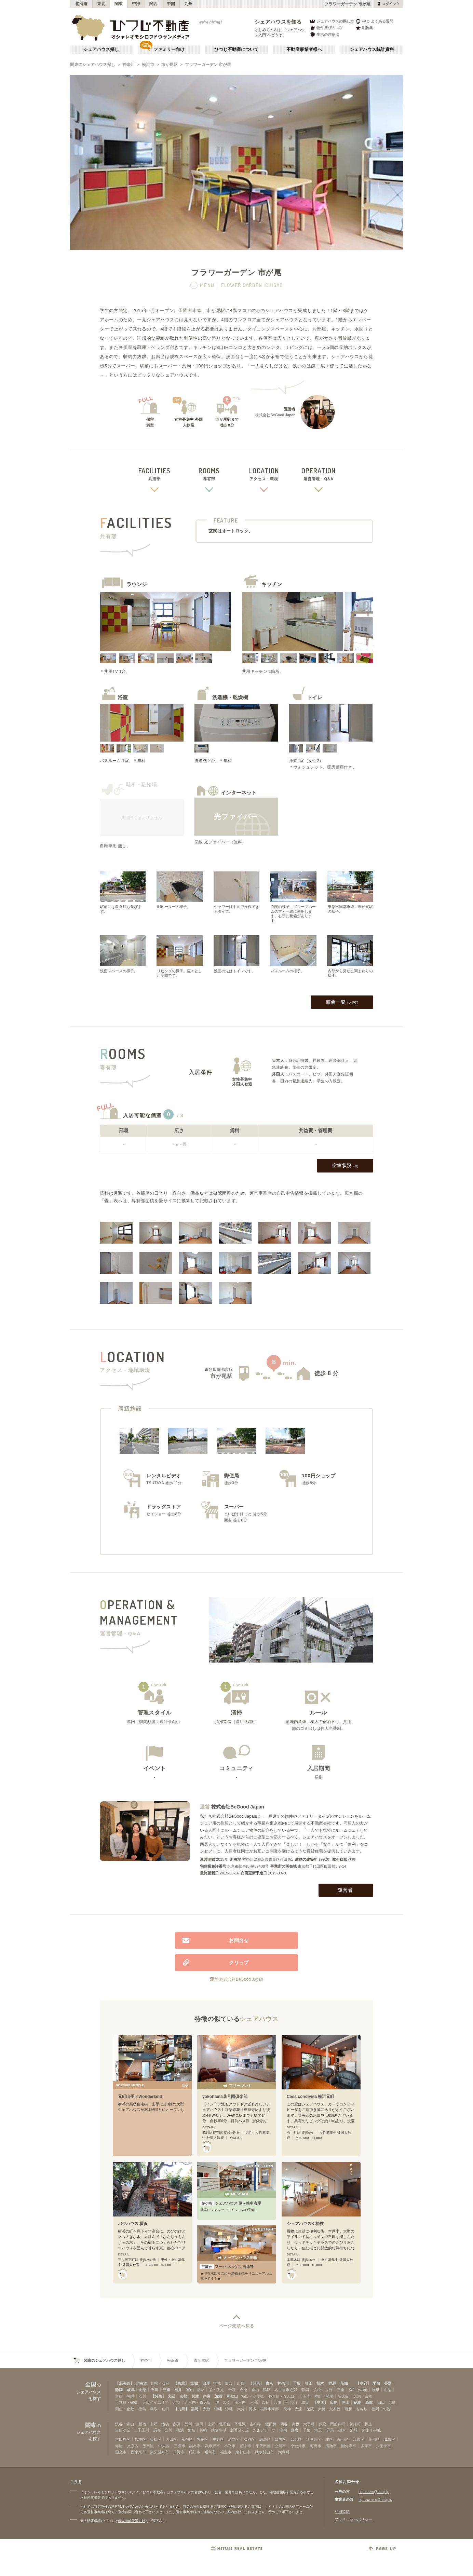 The width and height of the screenshot is (473, 2576). What do you see at coordinates (363, 2383) in the screenshot?
I see `【中部】` at bounding box center [363, 2383].